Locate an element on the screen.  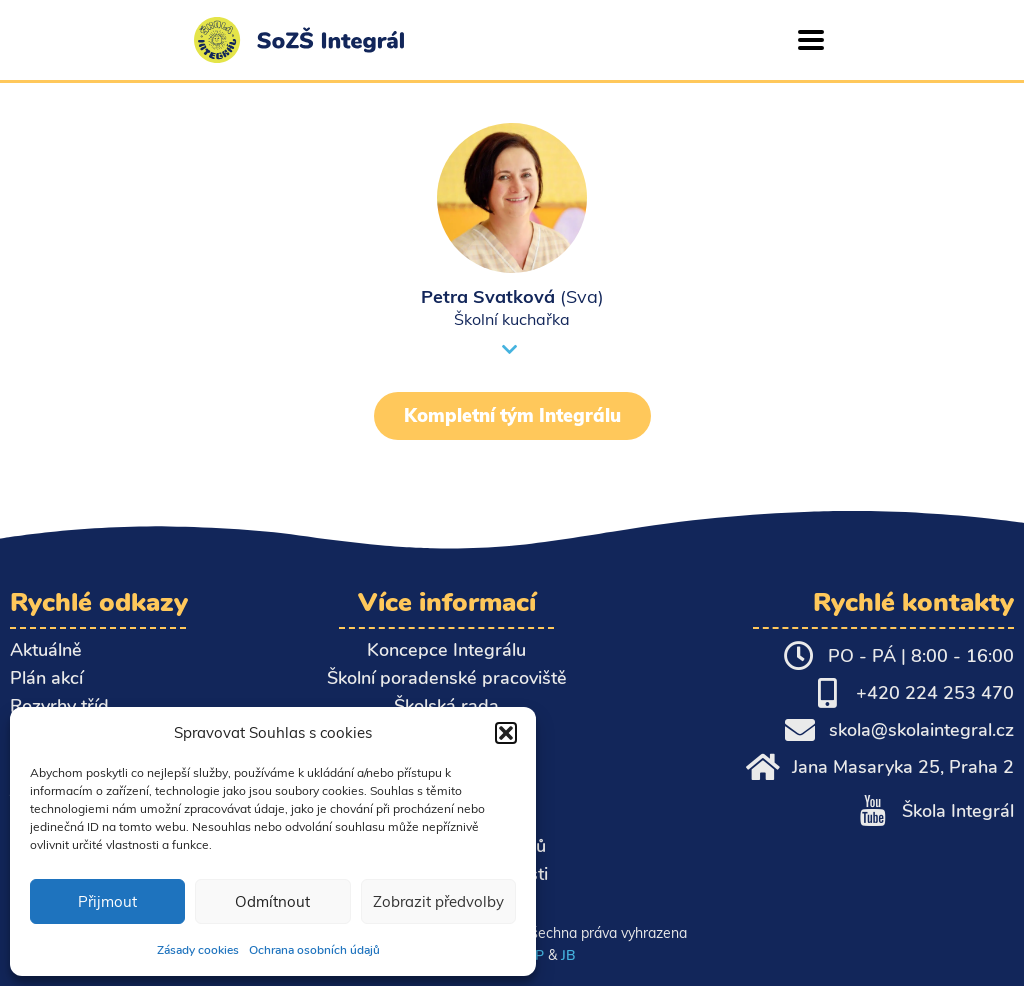
Odmítnout is located at coordinates (272, 901).